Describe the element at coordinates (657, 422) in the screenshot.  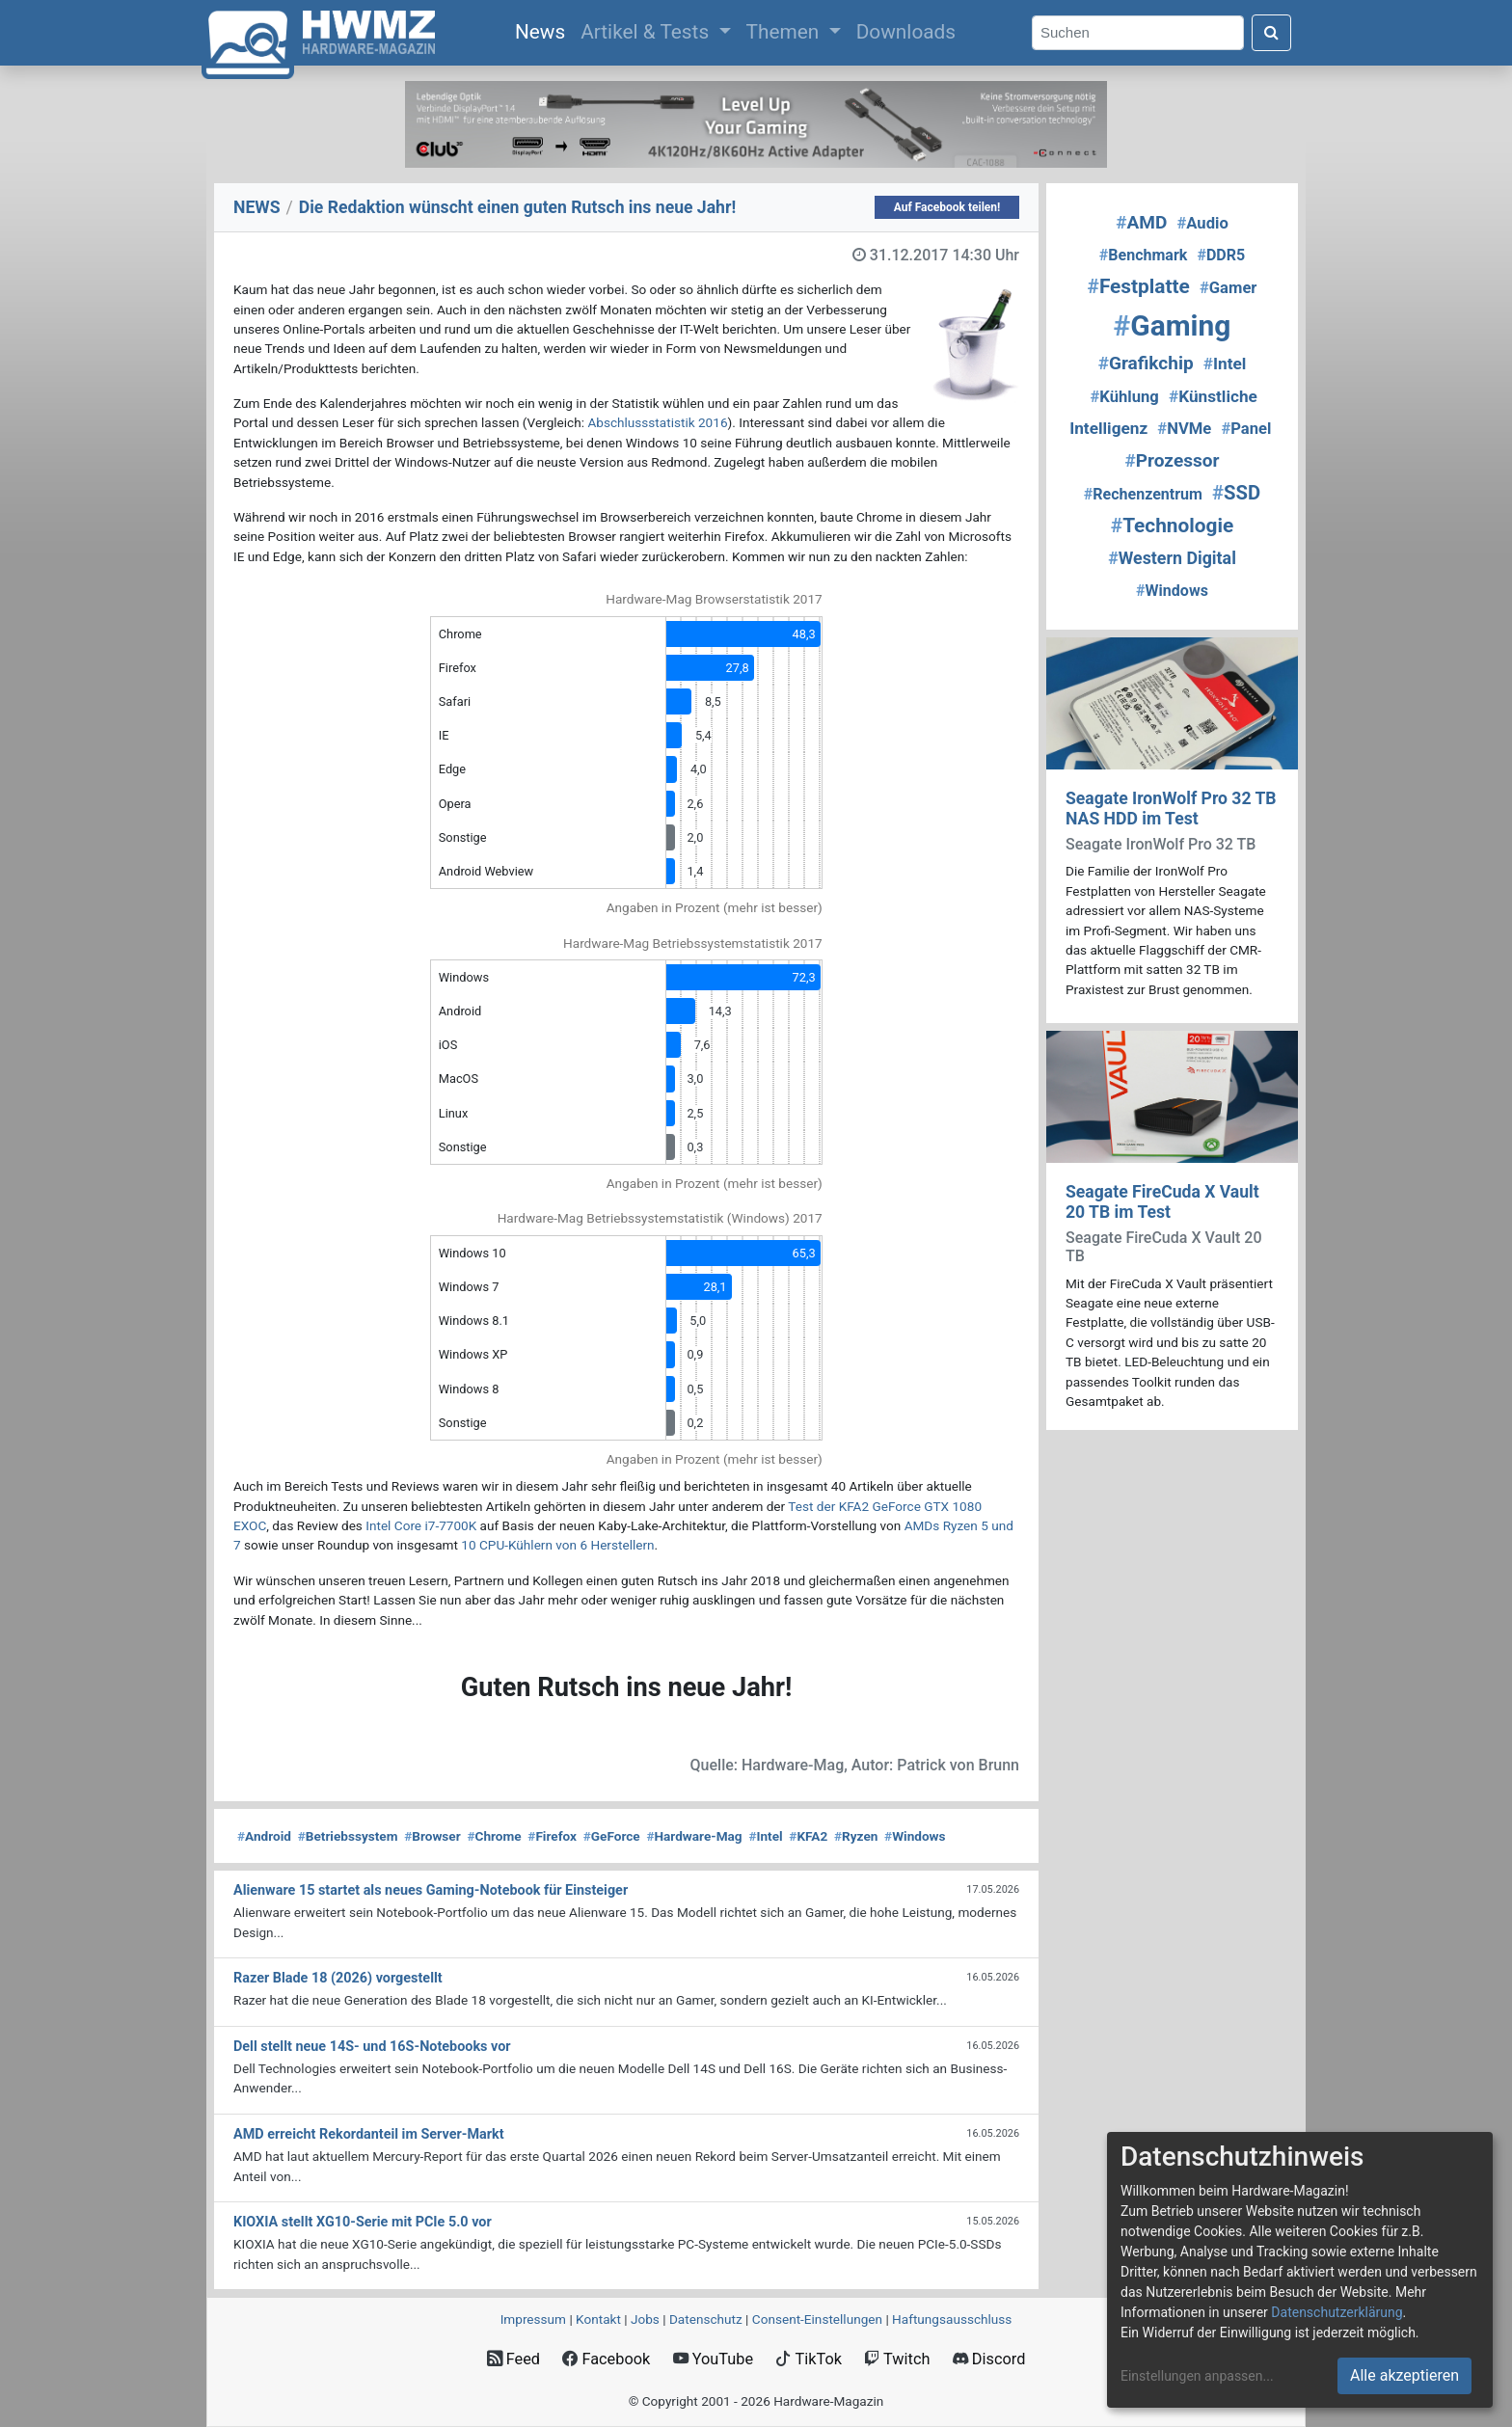
I see `Abschlussstatistik 2016` at that location.